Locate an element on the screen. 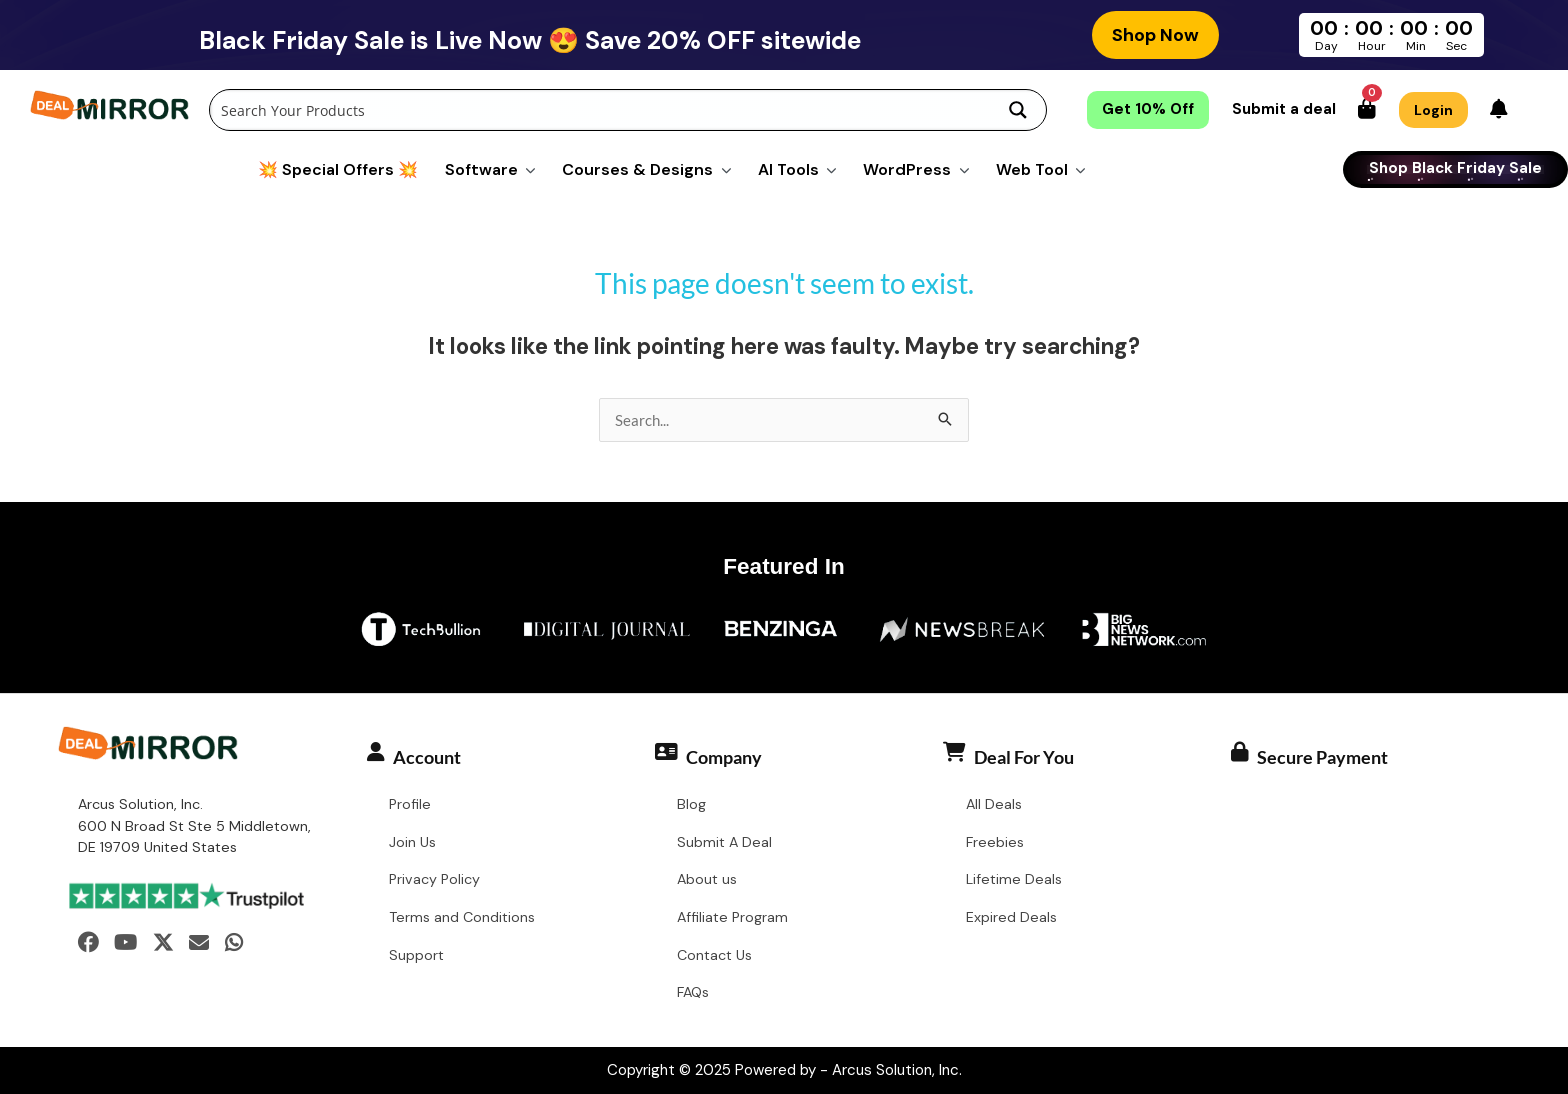 The height and width of the screenshot is (1094, 1568). Submit a deal is located at coordinates (1284, 109).